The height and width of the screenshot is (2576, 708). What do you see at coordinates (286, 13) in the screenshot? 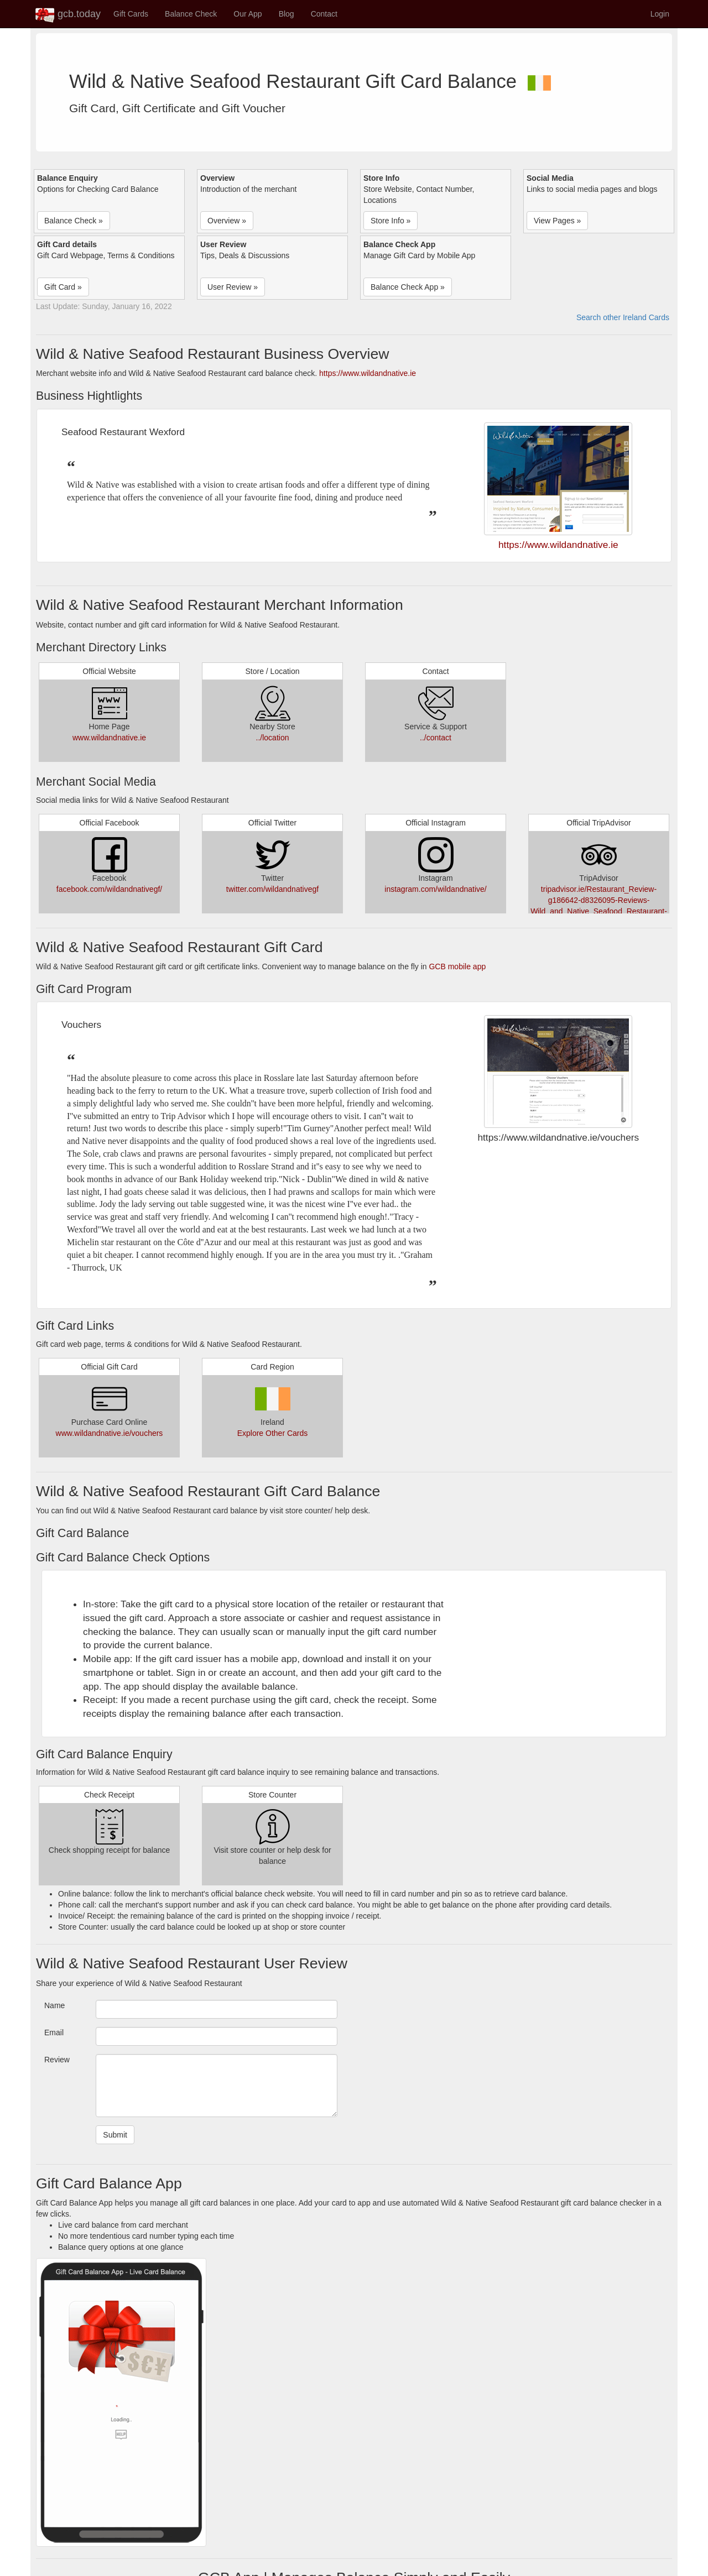
I see `Blog` at bounding box center [286, 13].